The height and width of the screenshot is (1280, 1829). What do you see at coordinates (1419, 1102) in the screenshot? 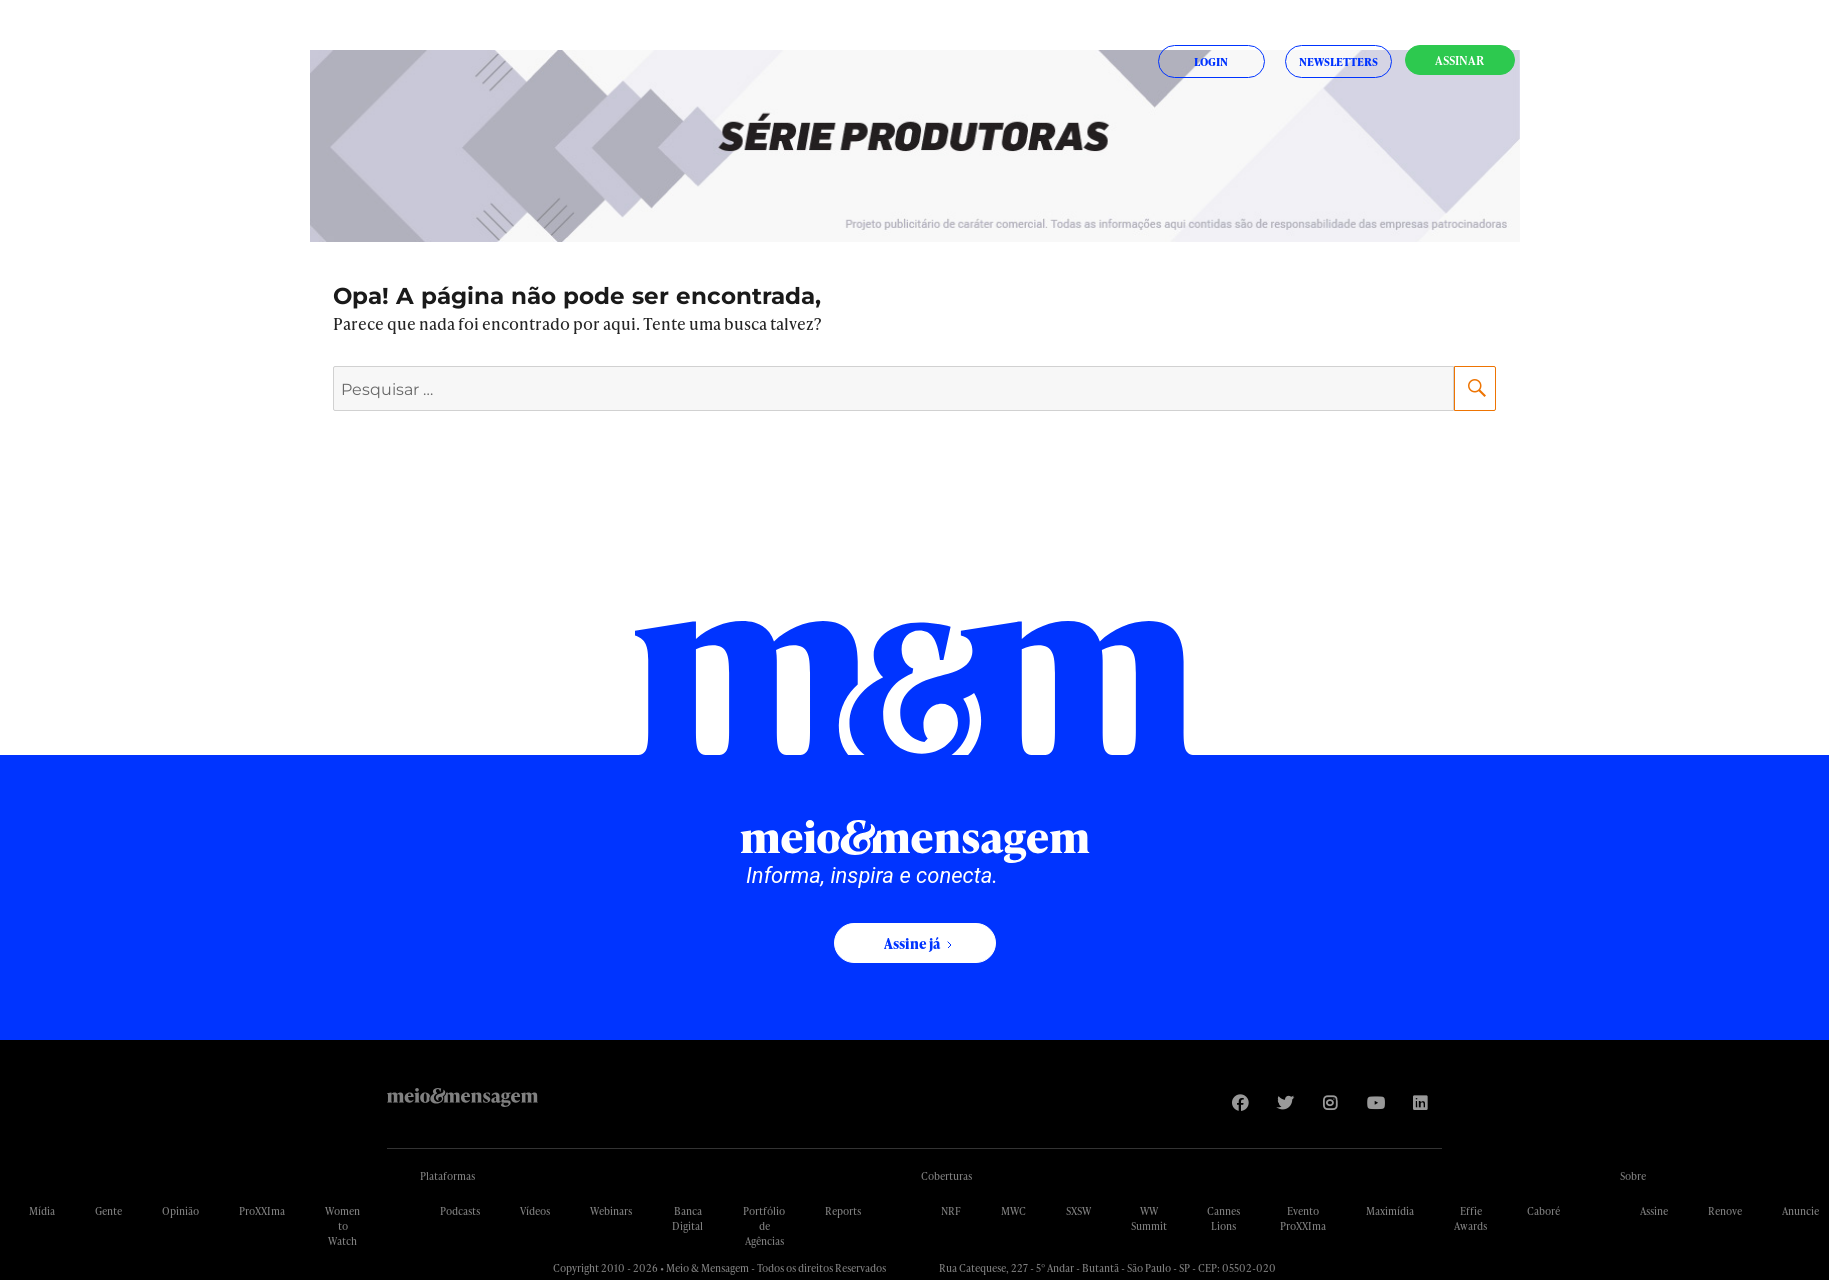
I see `[Visite nossa página no Linkedin]` at bounding box center [1419, 1102].